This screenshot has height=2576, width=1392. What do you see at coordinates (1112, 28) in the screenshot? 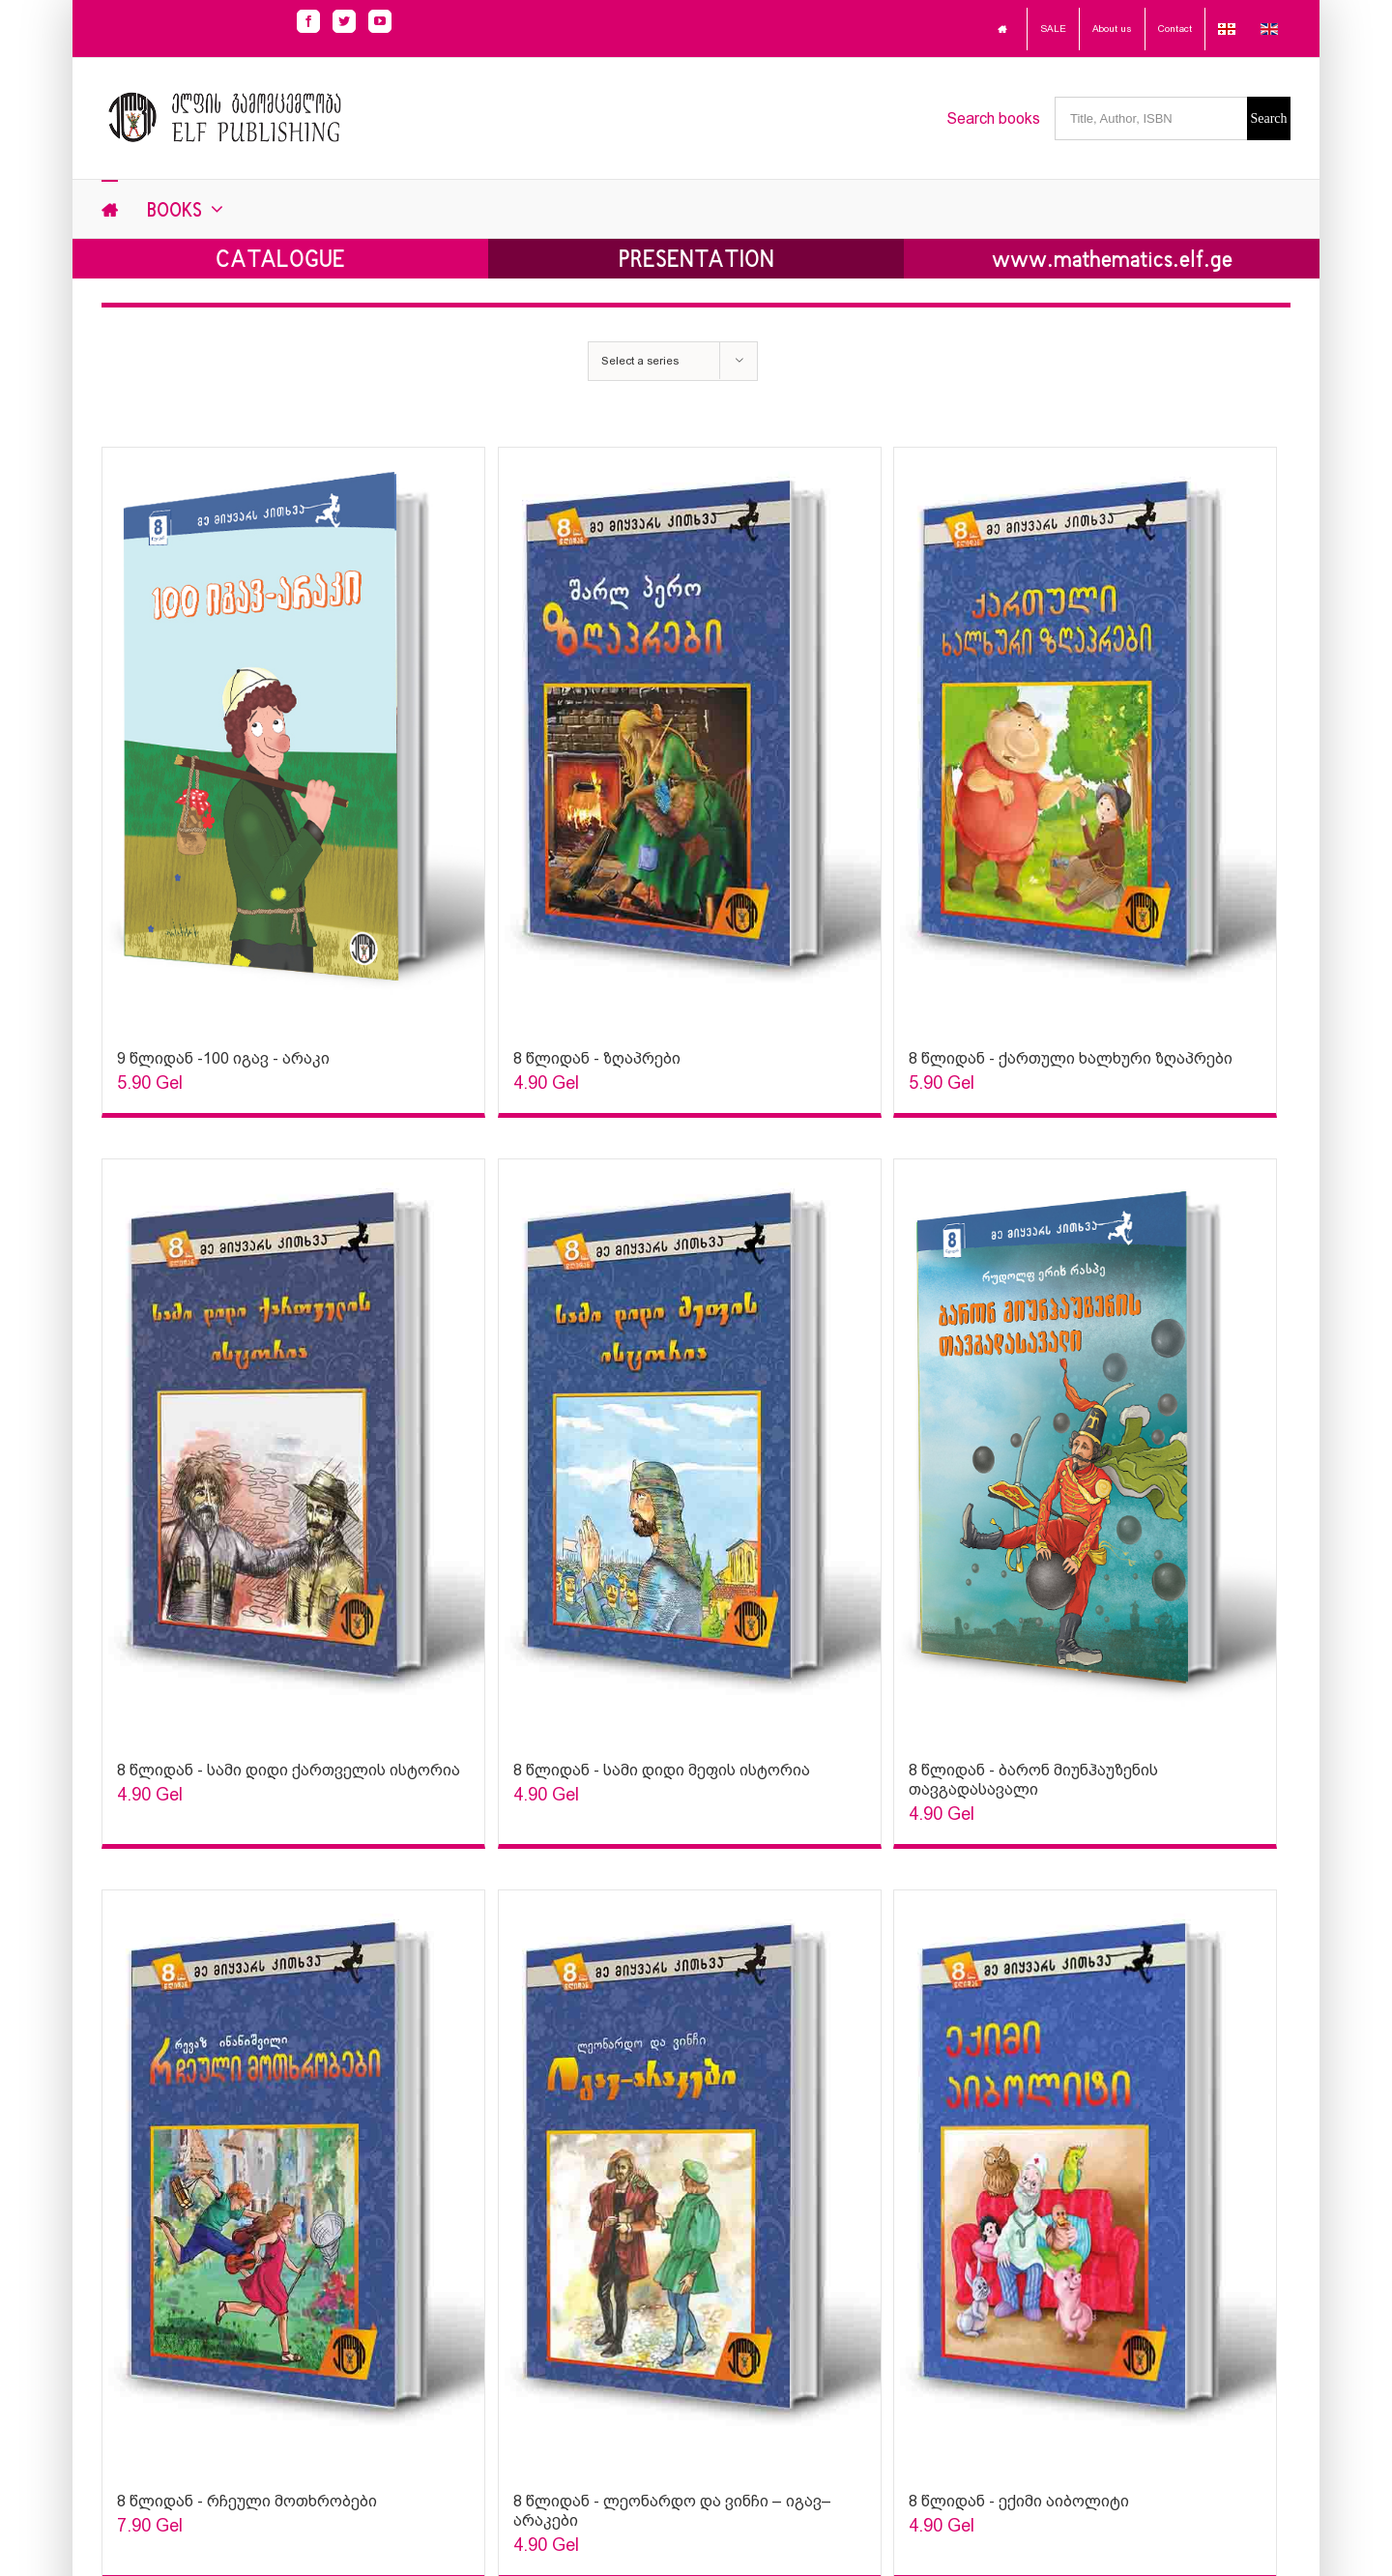
I see `About us` at bounding box center [1112, 28].